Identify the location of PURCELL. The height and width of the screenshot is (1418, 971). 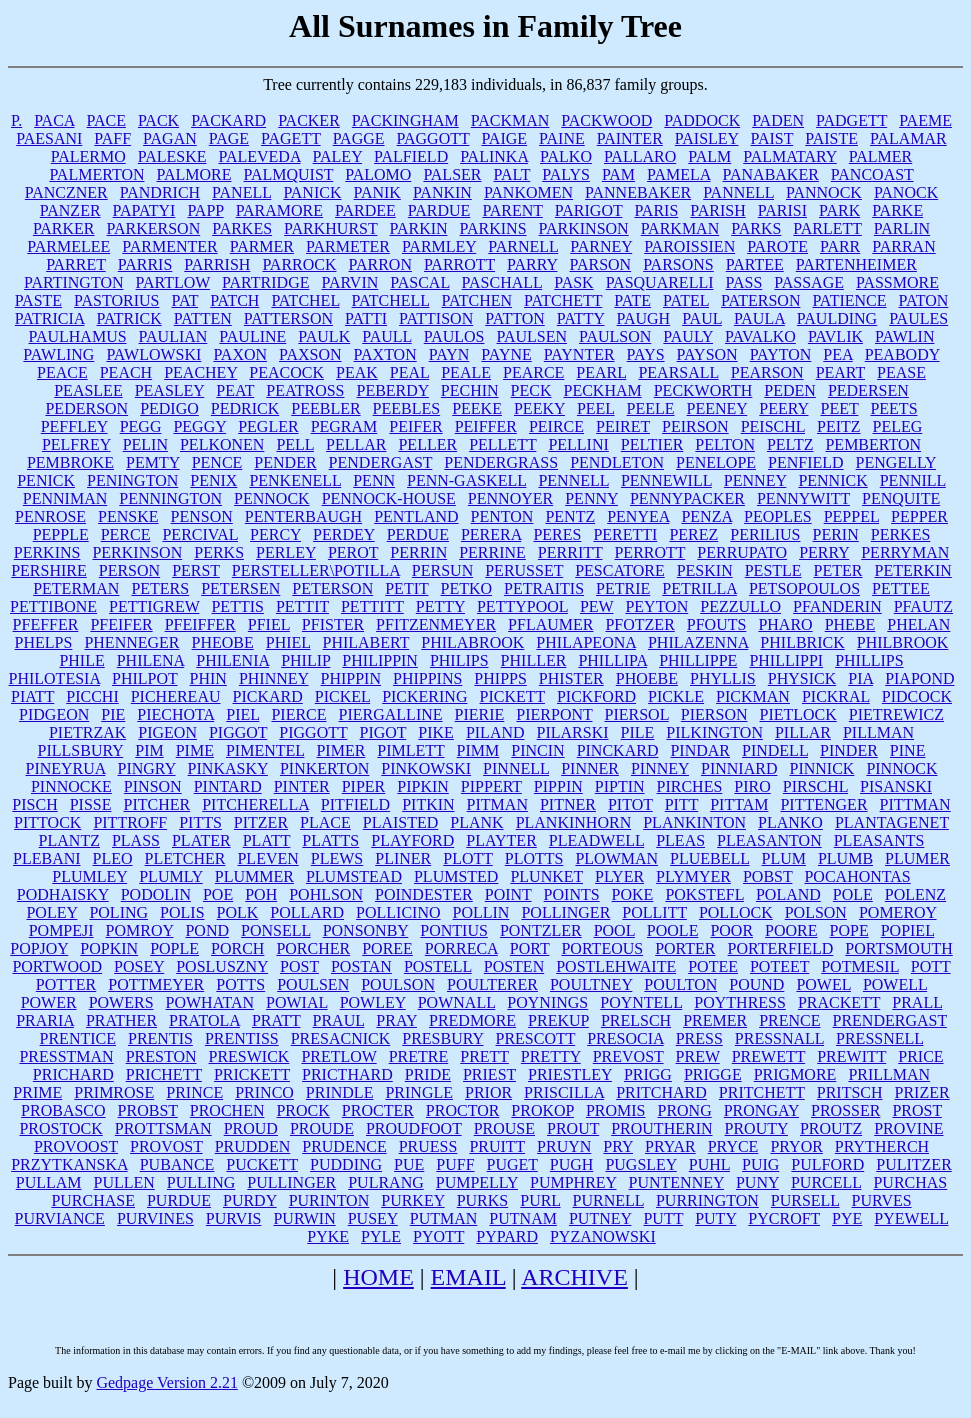
(826, 1182).